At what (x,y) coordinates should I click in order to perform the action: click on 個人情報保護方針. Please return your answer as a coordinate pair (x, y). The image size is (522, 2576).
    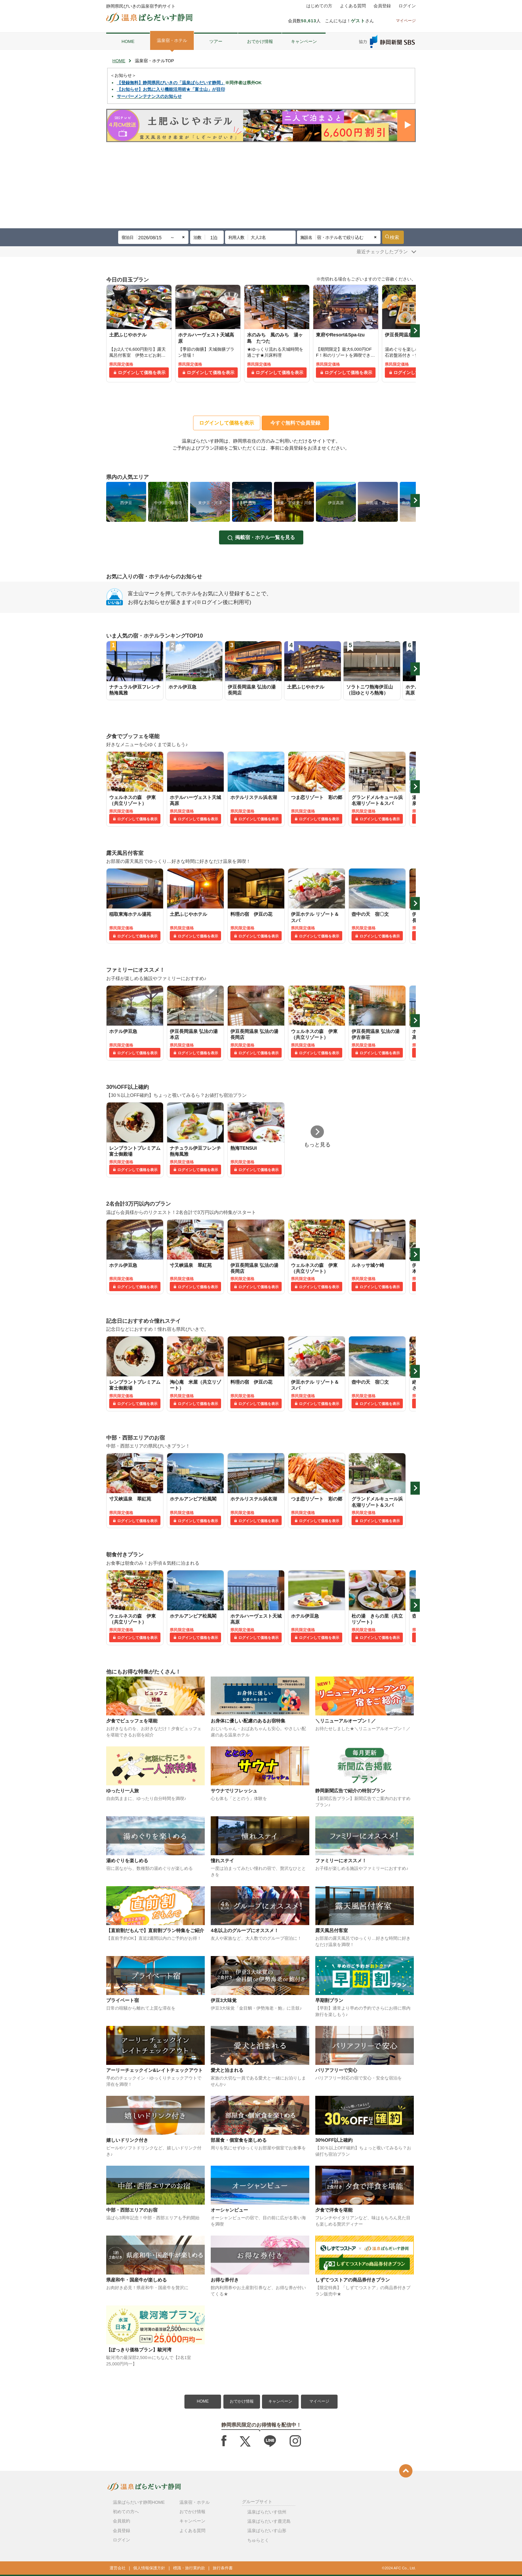
    Looking at the image, I should click on (149, 2568).